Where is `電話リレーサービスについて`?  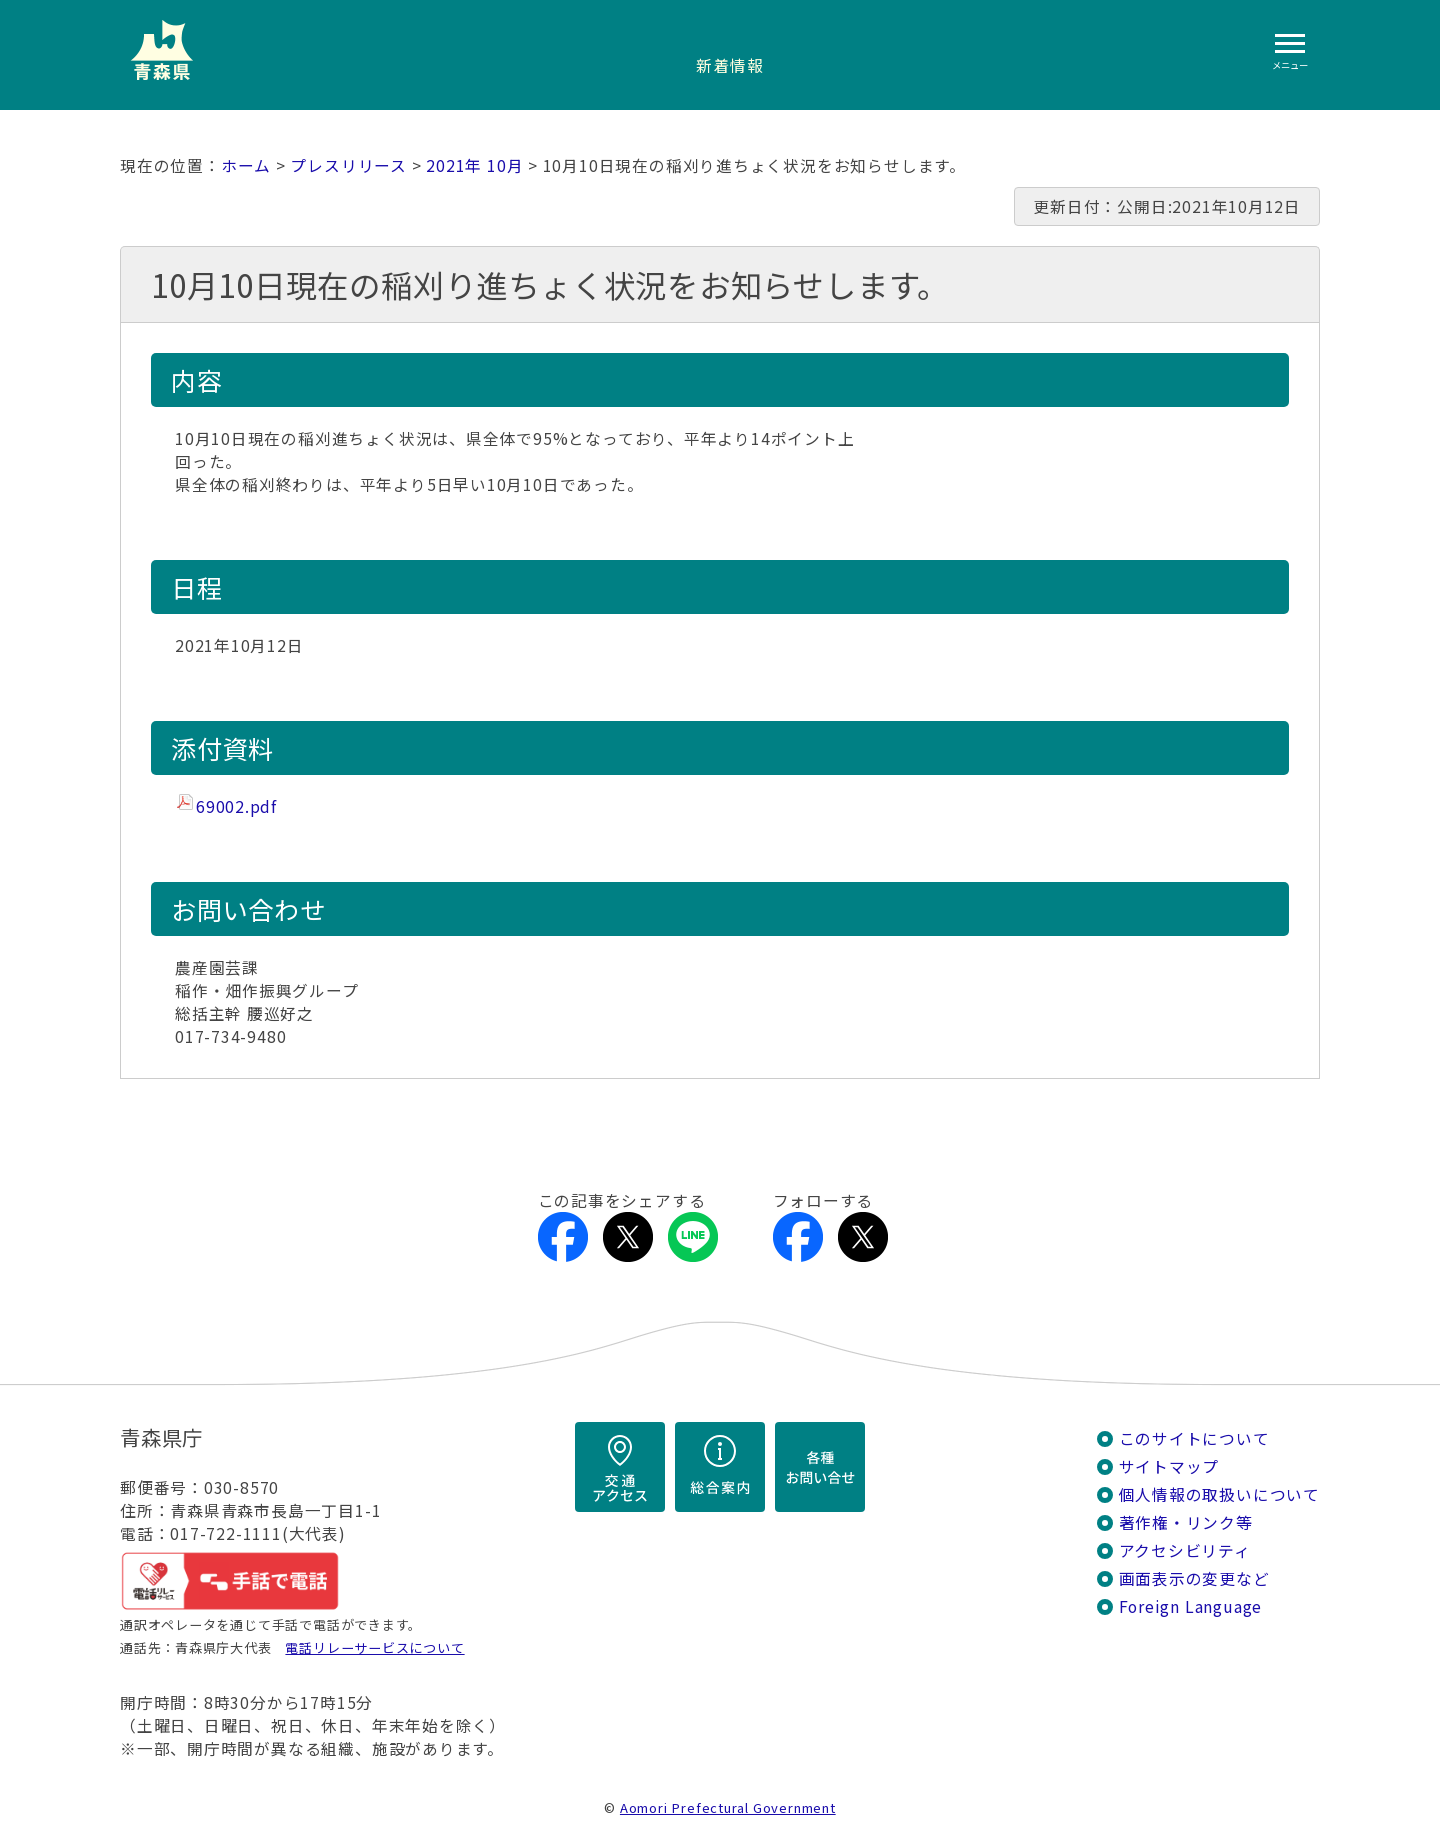 電話リレーサービスについて is located at coordinates (374, 1647).